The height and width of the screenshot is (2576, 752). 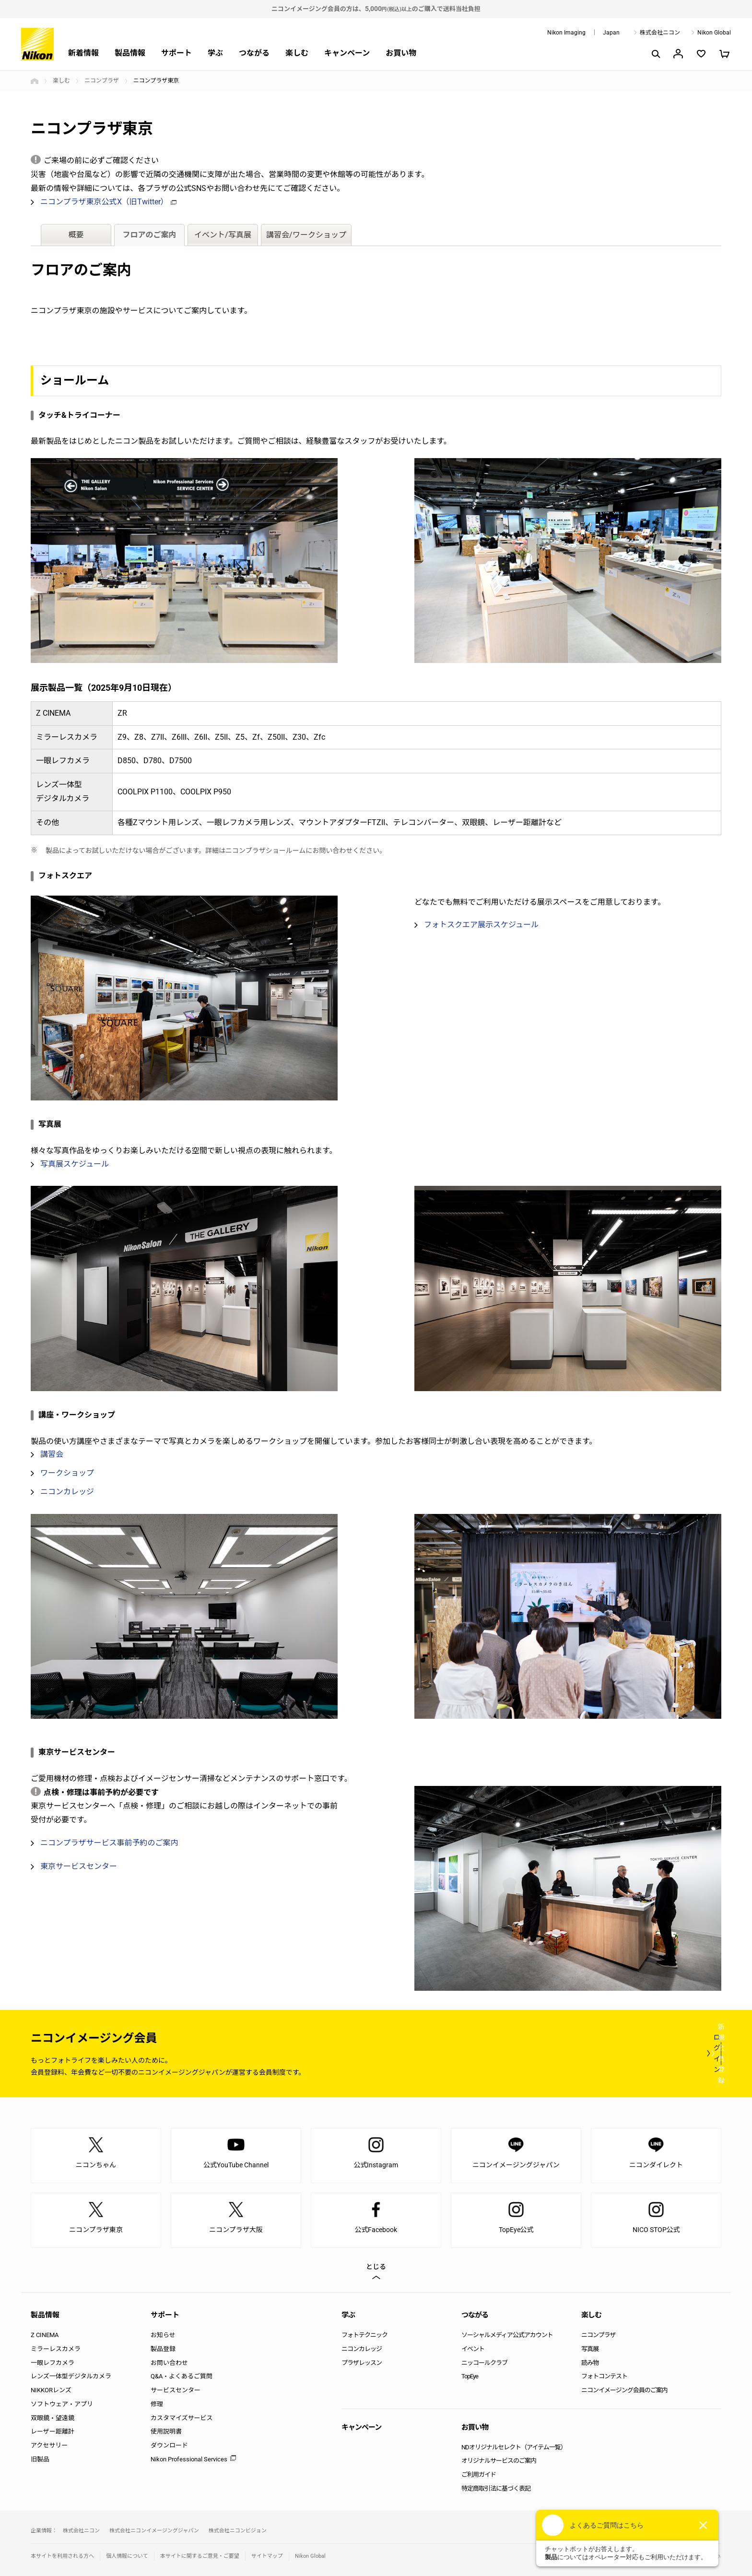 I want to click on ニコンイメージング会員のご案内, so click(x=624, y=2390).